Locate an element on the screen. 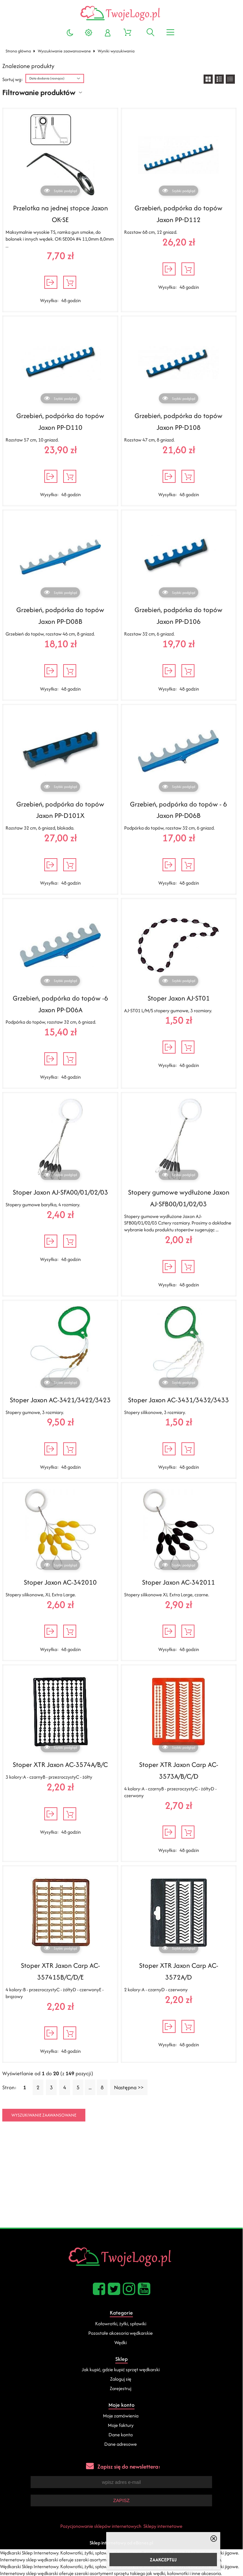 This screenshot has width=243, height=2576. Kołowrotki, żyłki, spławiki is located at coordinates (120, 2323).